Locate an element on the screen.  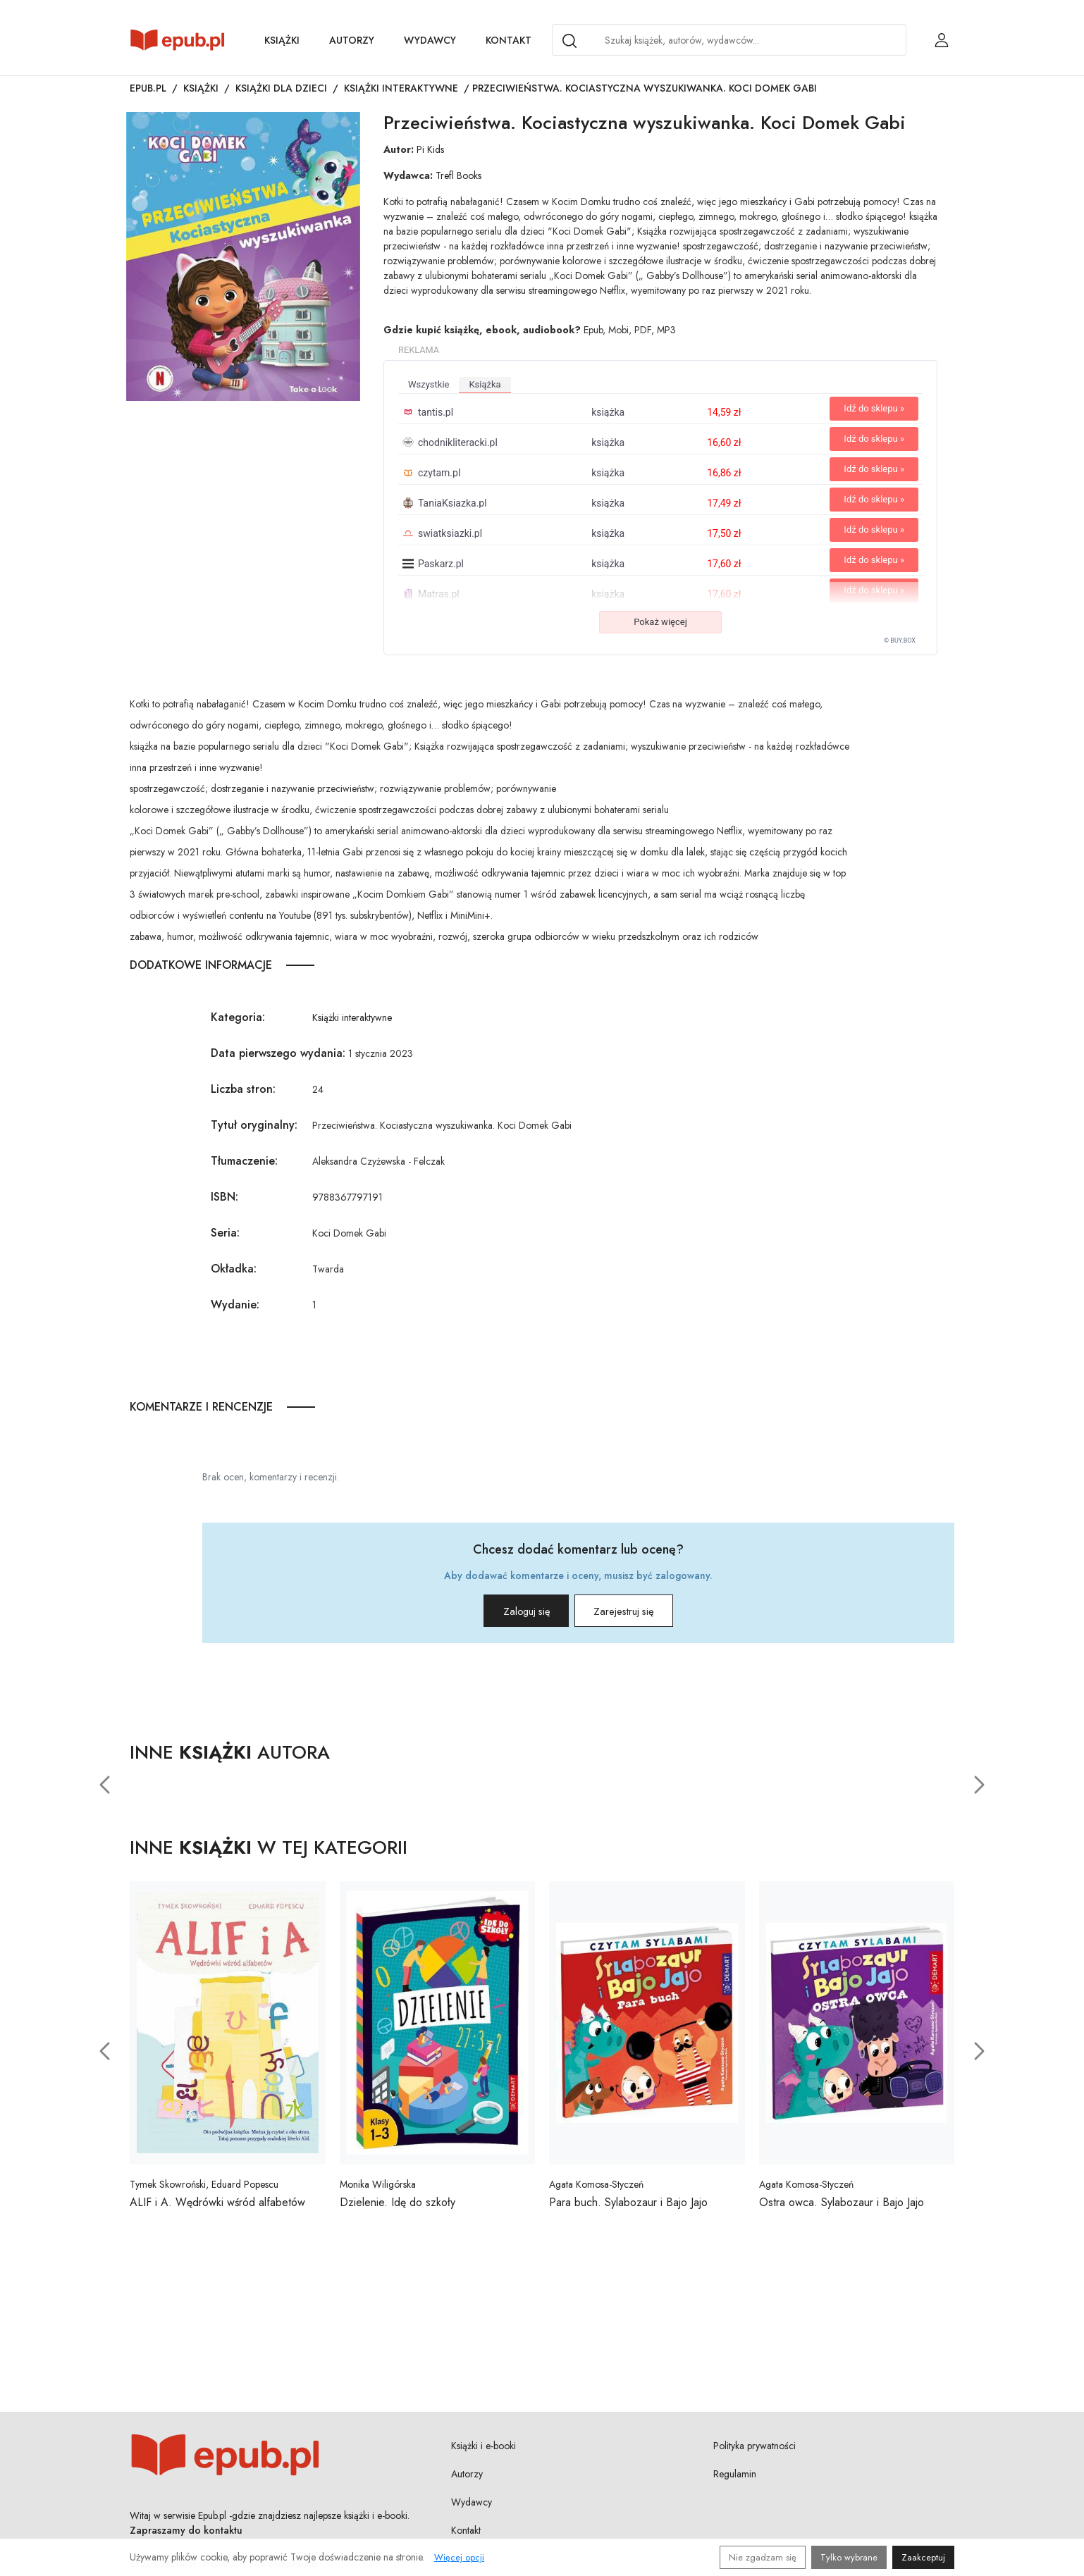
Regulamin is located at coordinates (734, 2479).